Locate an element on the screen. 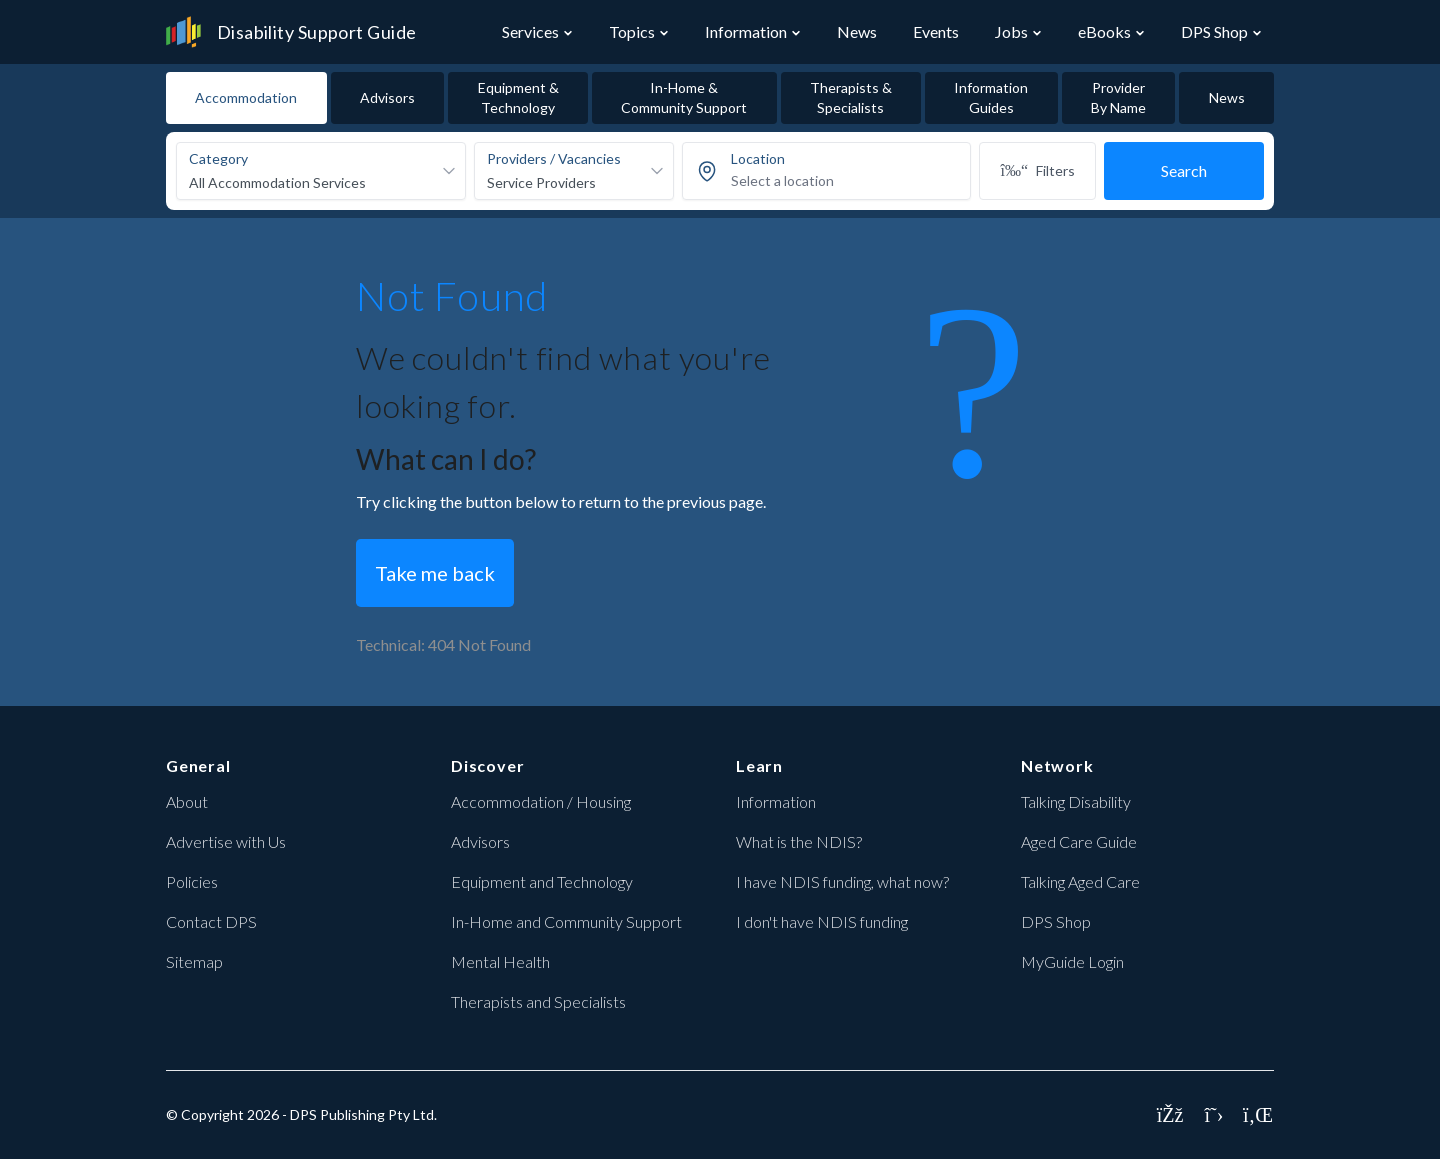 This screenshot has height=1159, width=1440. Policies is located at coordinates (192, 881).